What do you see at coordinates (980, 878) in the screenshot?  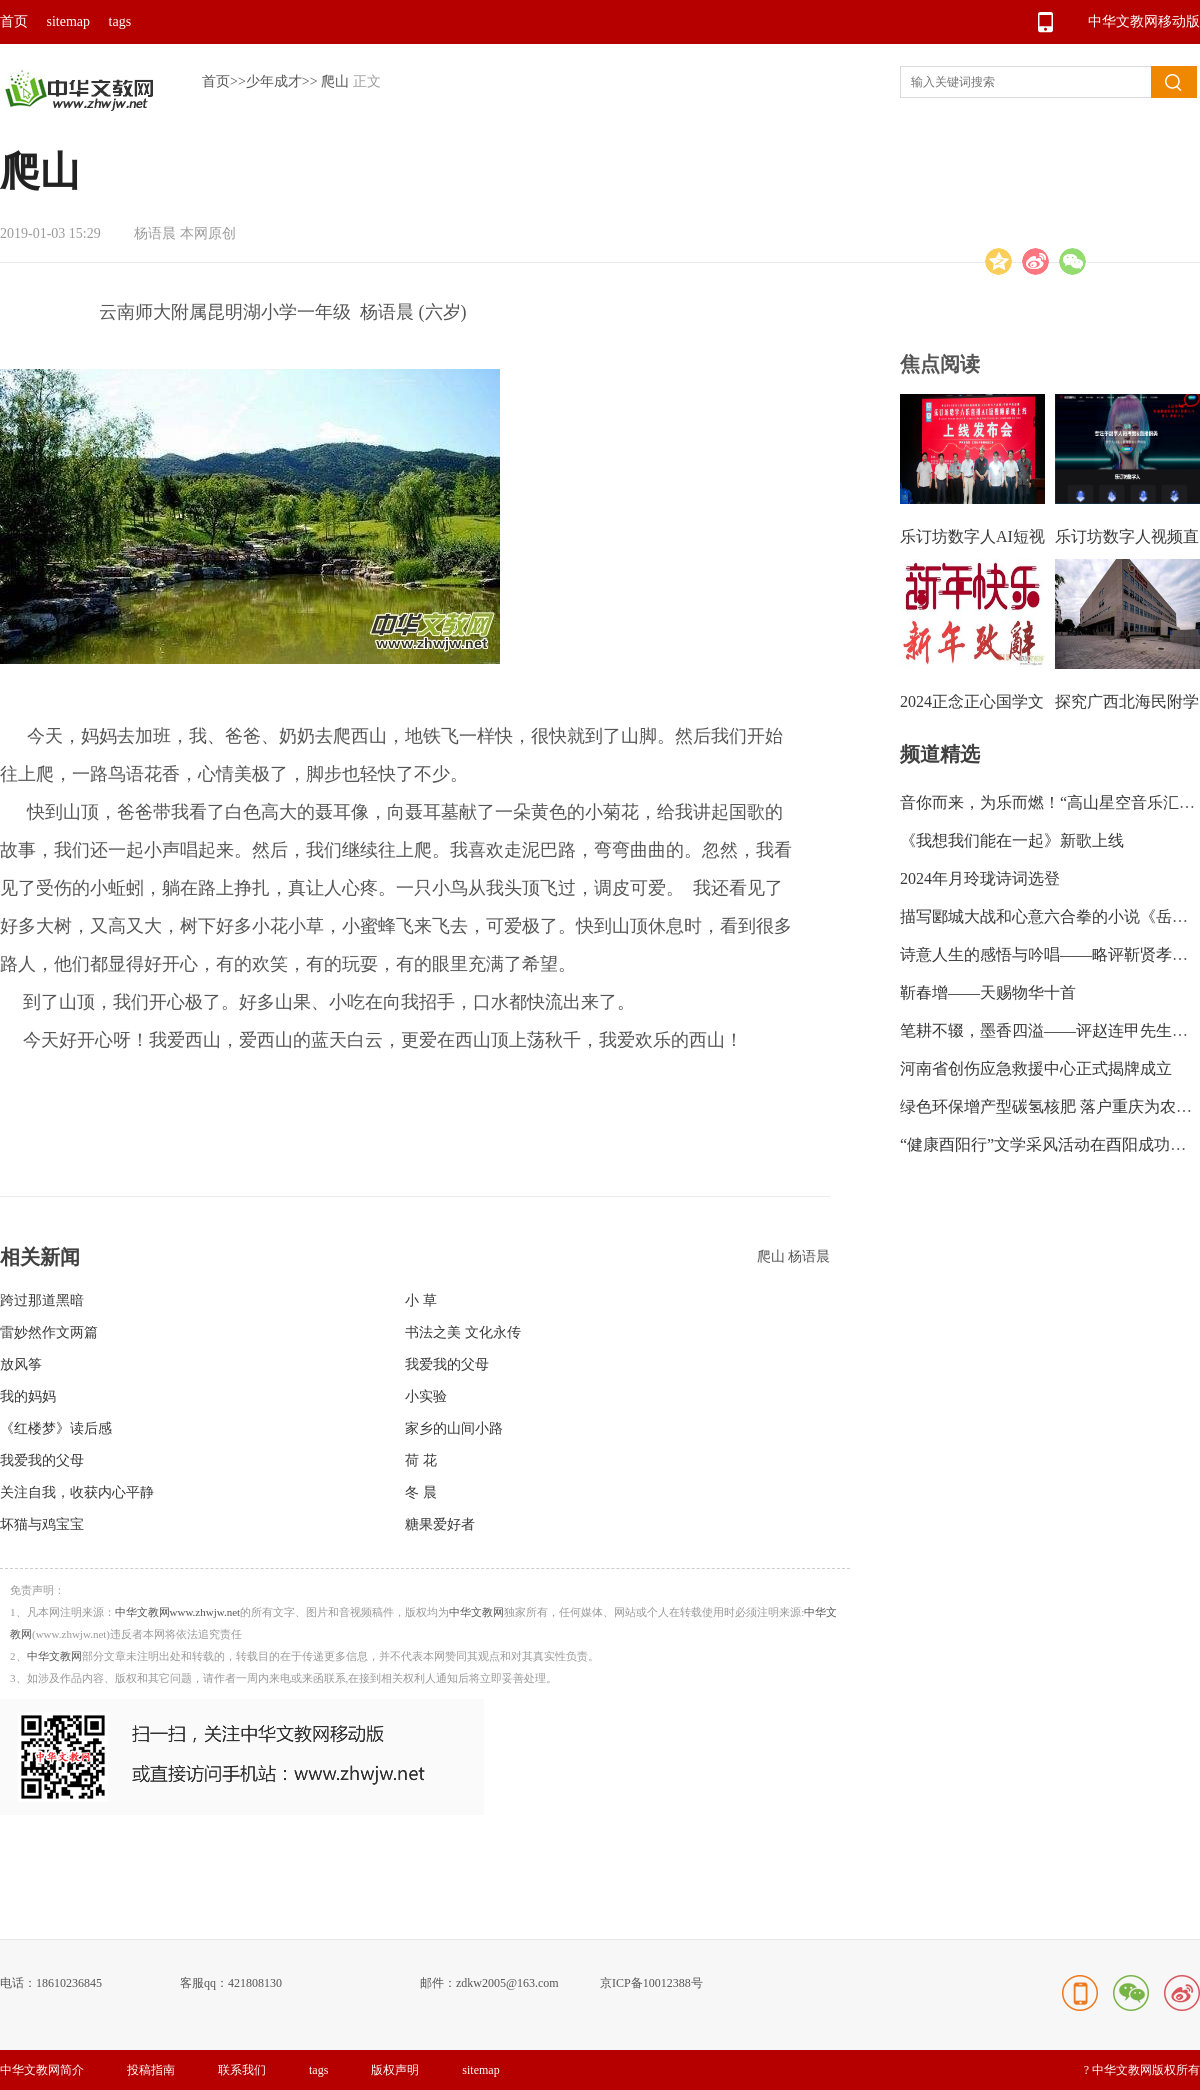 I see `2024年月玲珑诗词选登` at bounding box center [980, 878].